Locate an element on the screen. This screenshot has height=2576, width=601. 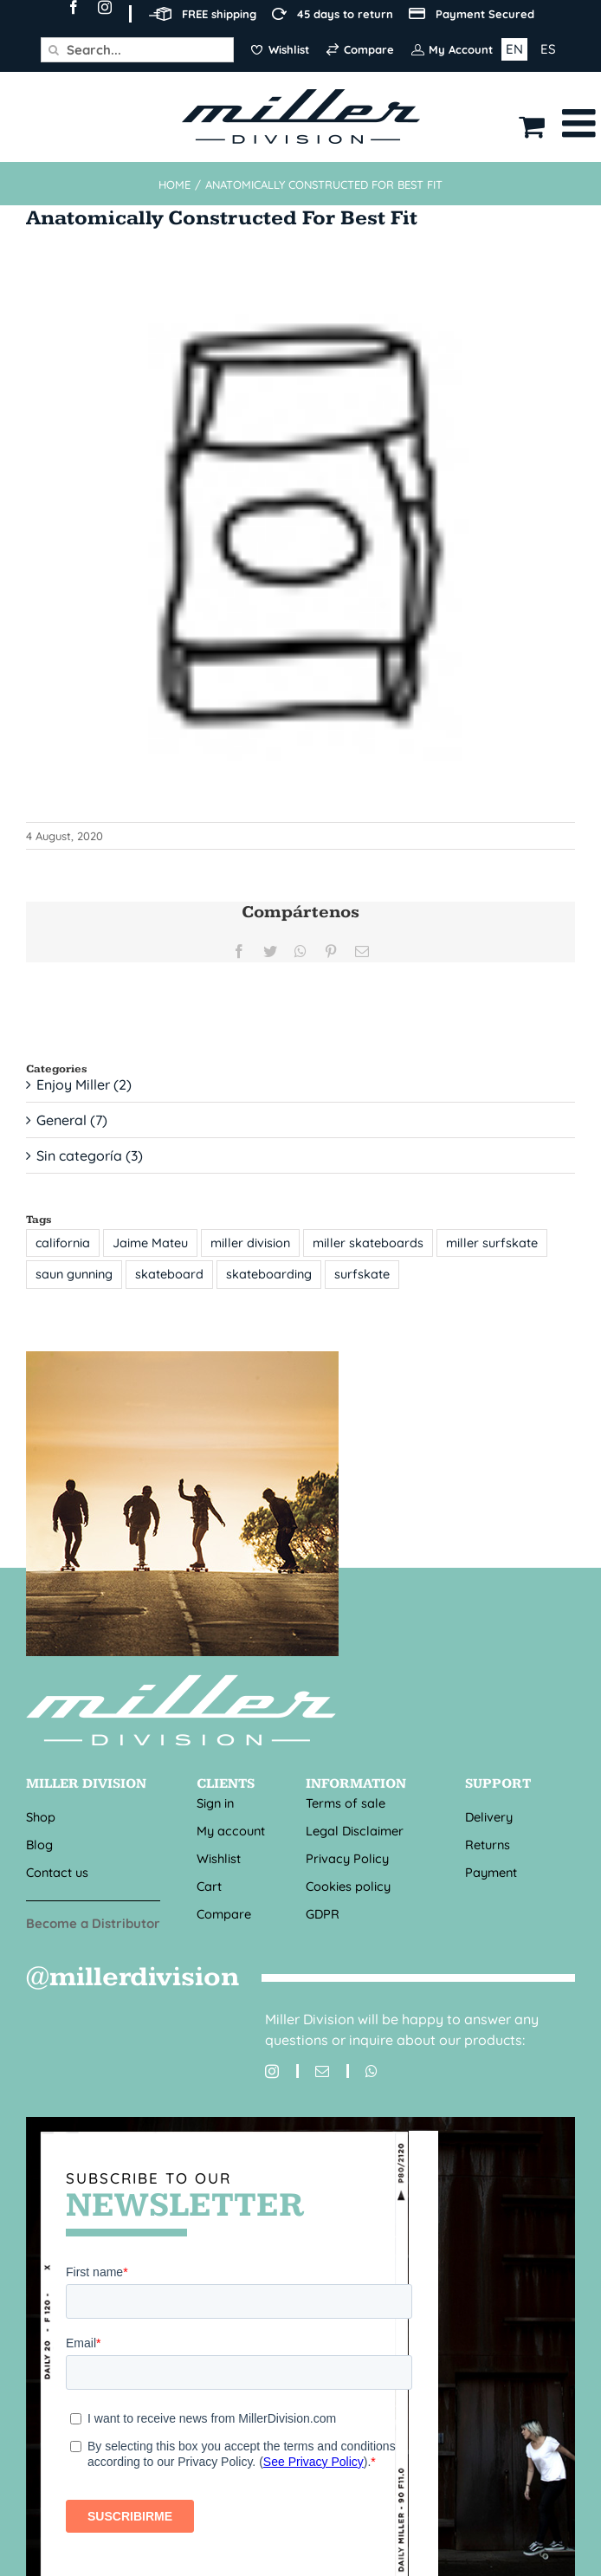
Returns is located at coordinates (487, 1844).